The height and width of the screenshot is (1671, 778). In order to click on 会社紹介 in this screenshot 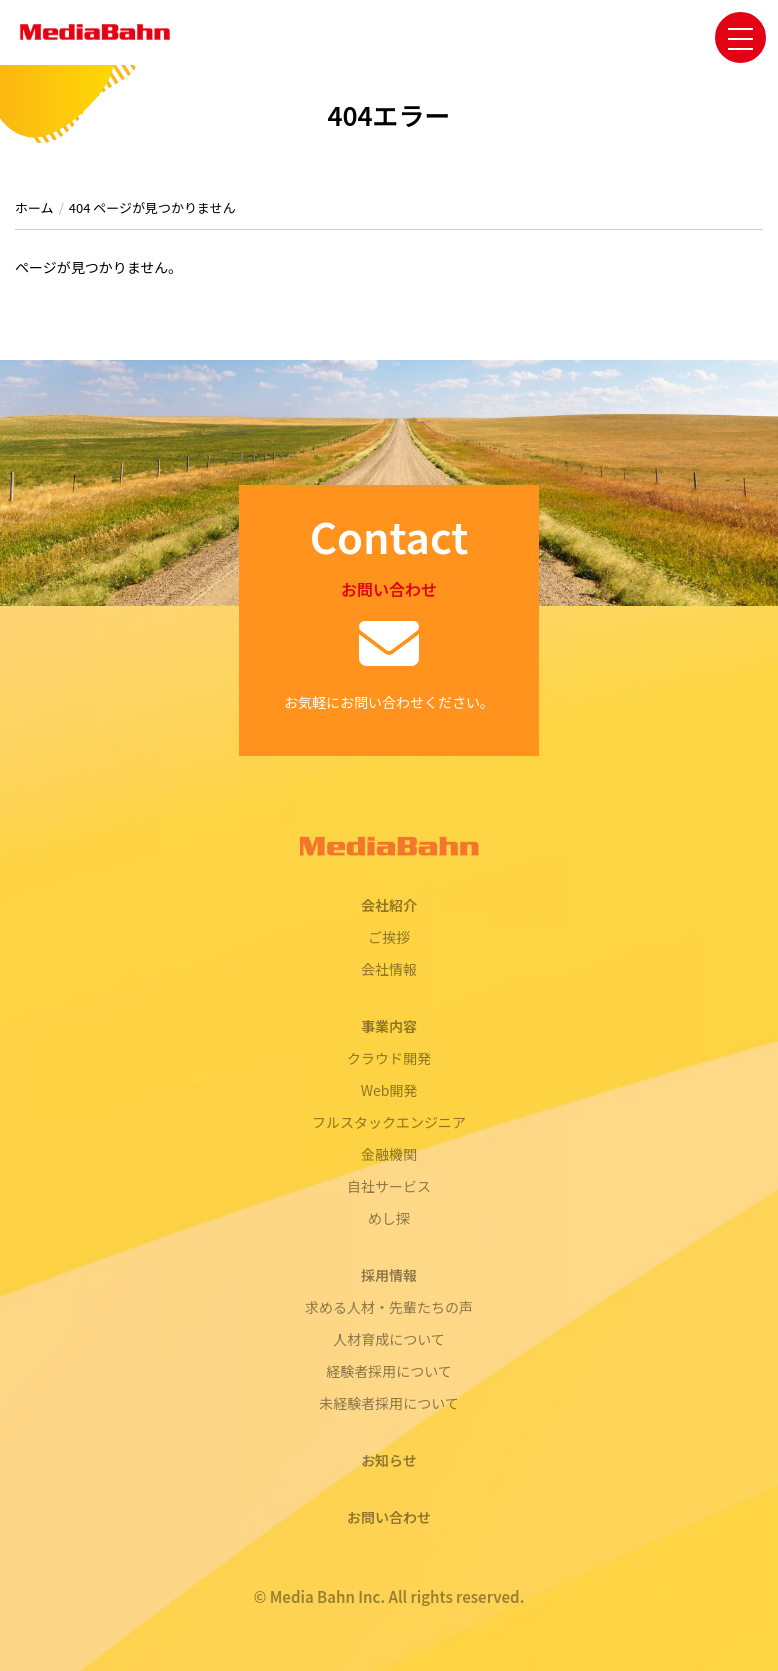, I will do `click(389, 905)`.